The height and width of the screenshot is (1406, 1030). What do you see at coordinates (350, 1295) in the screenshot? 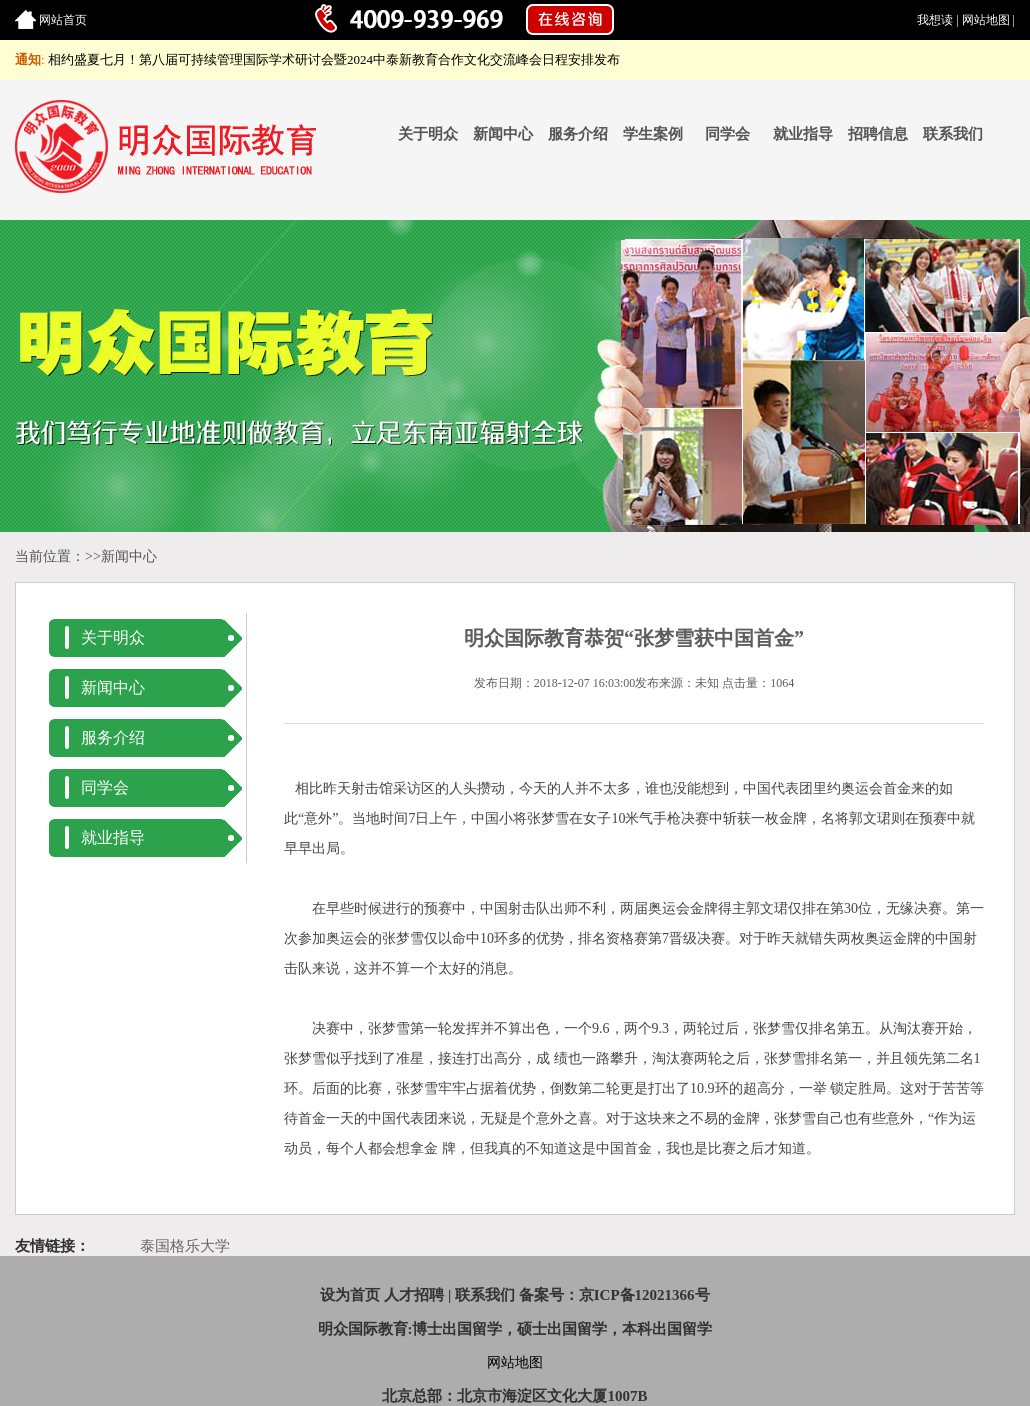
I see `设为首页` at bounding box center [350, 1295].